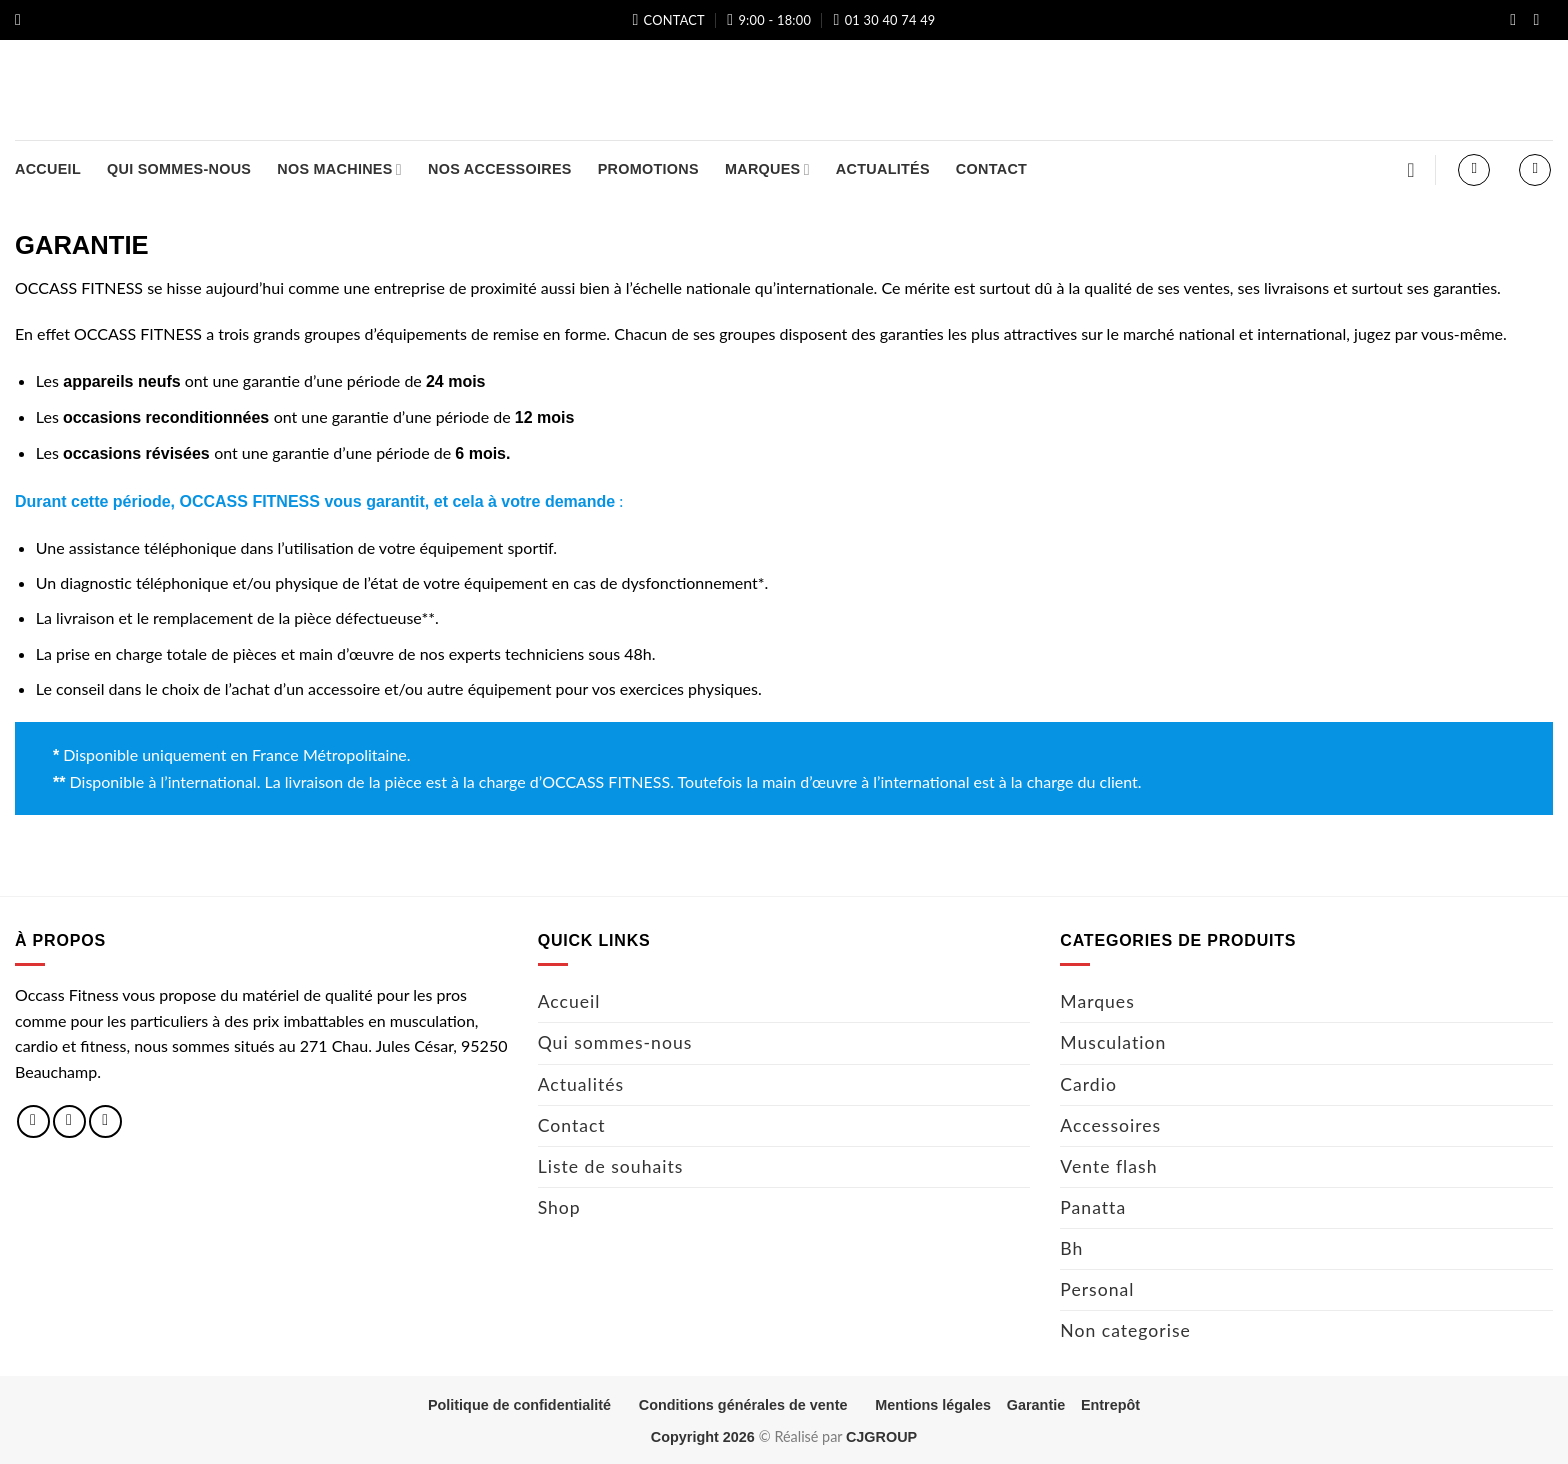  Describe the element at coordinates (1411, 170) in the screenshot. I see `[Liste de souhaits]` at that location.